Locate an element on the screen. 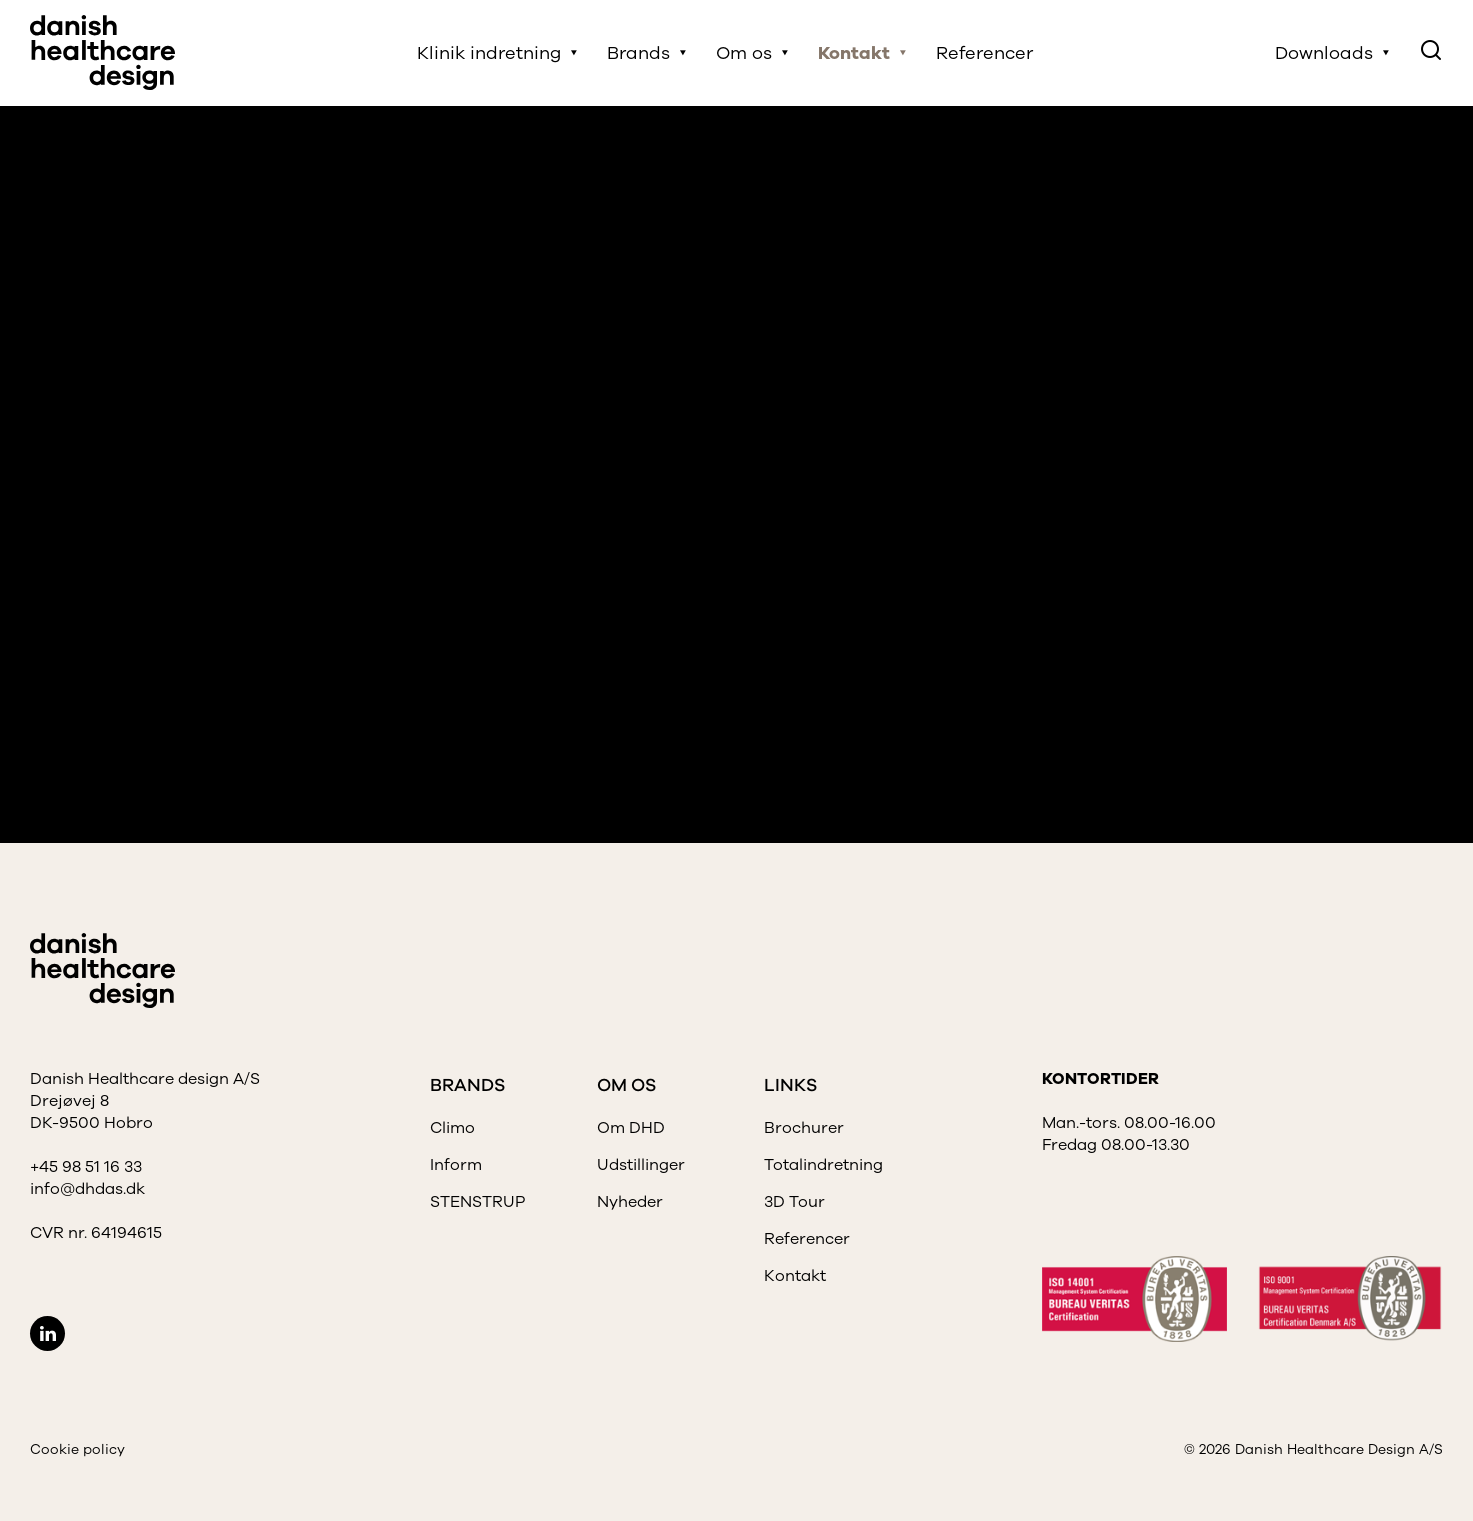 This screenshot has width=1473, height=1521. Referencer is located at coordinates (984, 53).